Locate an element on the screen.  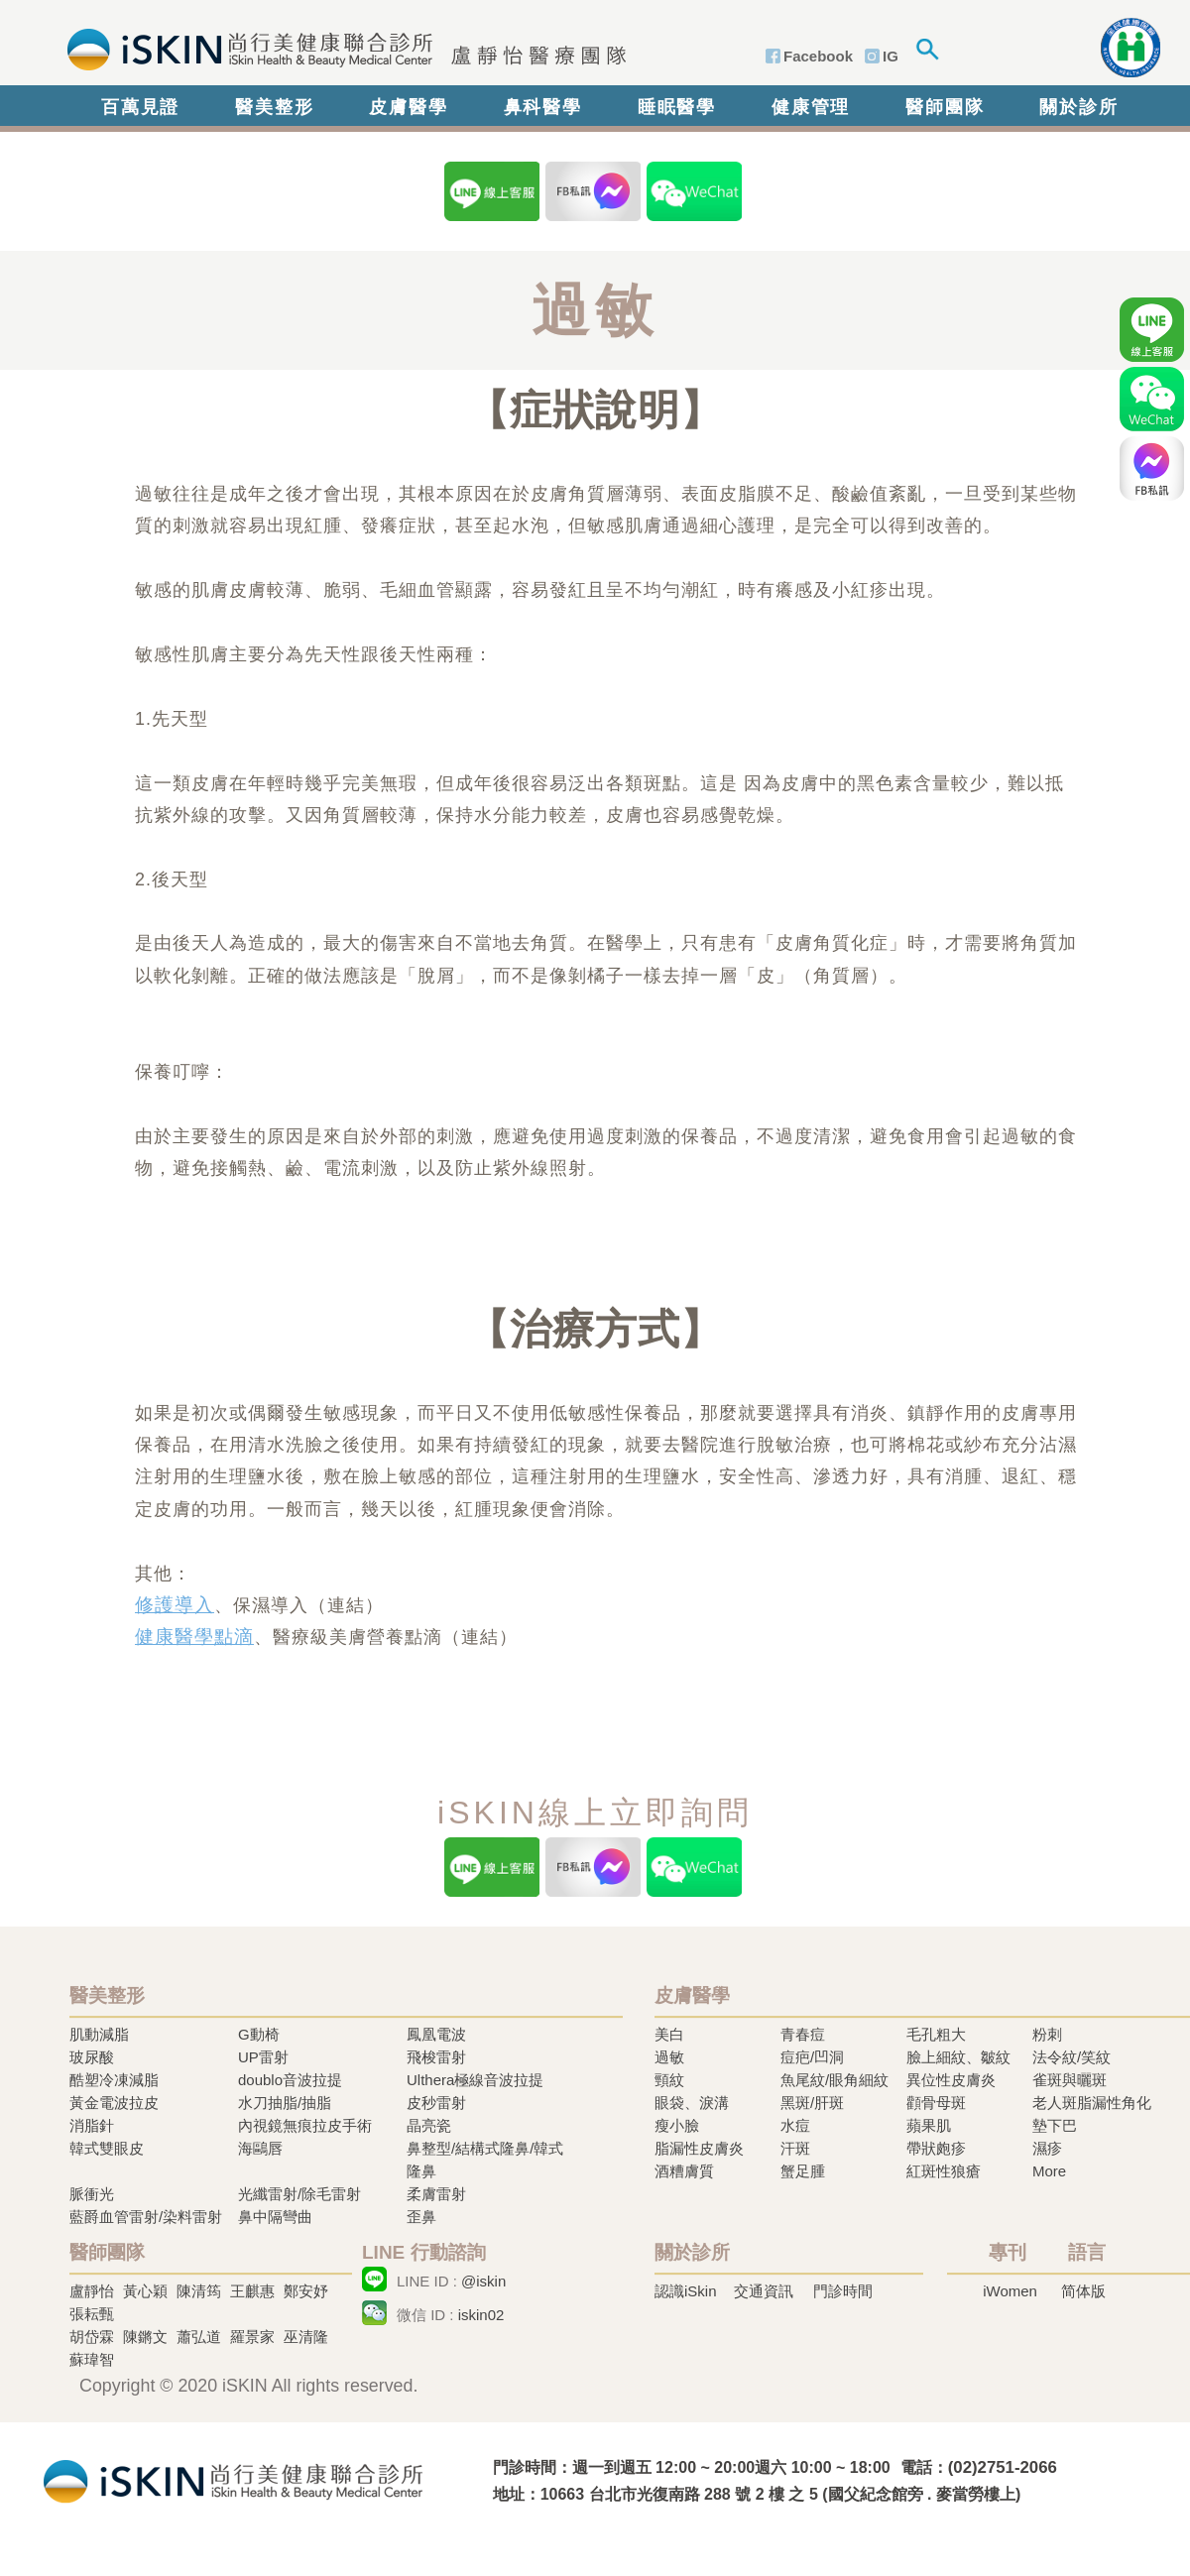
@iskin is located at coordinates (483, 2281).